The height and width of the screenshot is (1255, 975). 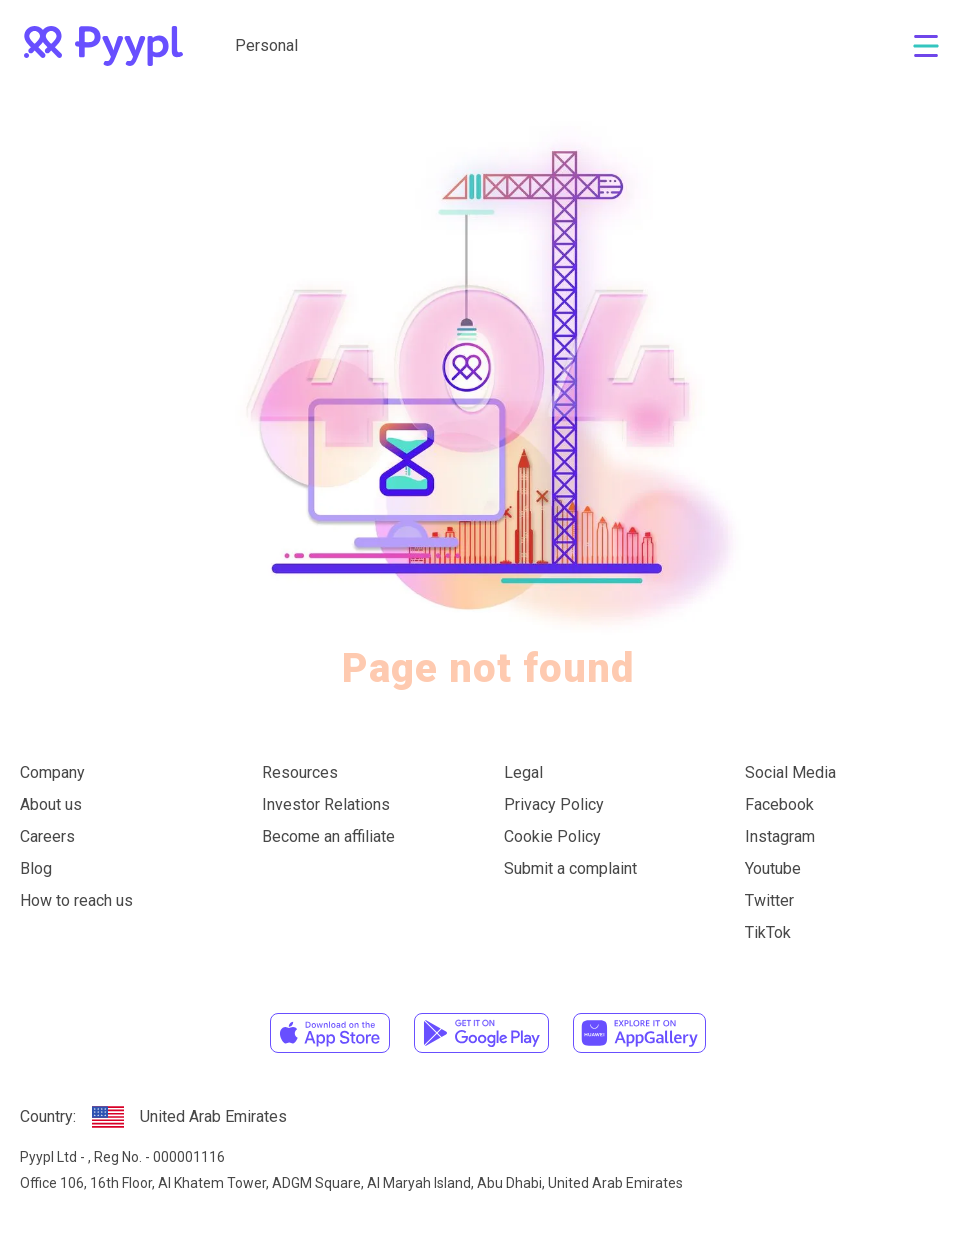 What do you see at coordinates (773, 868) in the screenshot?
I see `Youtube` at bounding box center [773, 868].